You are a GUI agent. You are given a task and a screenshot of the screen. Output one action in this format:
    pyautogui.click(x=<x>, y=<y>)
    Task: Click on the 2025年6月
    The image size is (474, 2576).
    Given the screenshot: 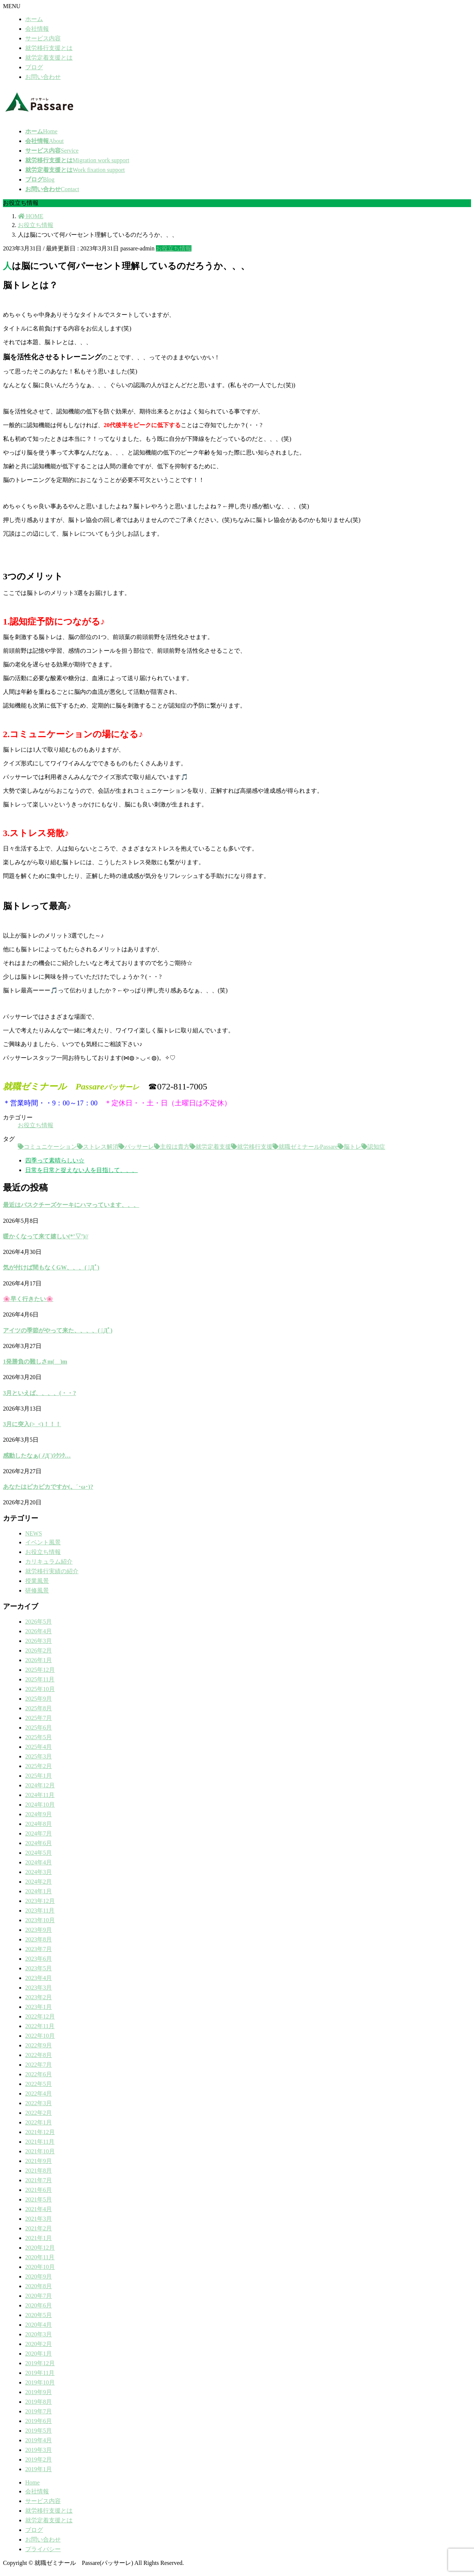 What is the action you would take?
    pyautogui.click(x=38, y=1727)
    